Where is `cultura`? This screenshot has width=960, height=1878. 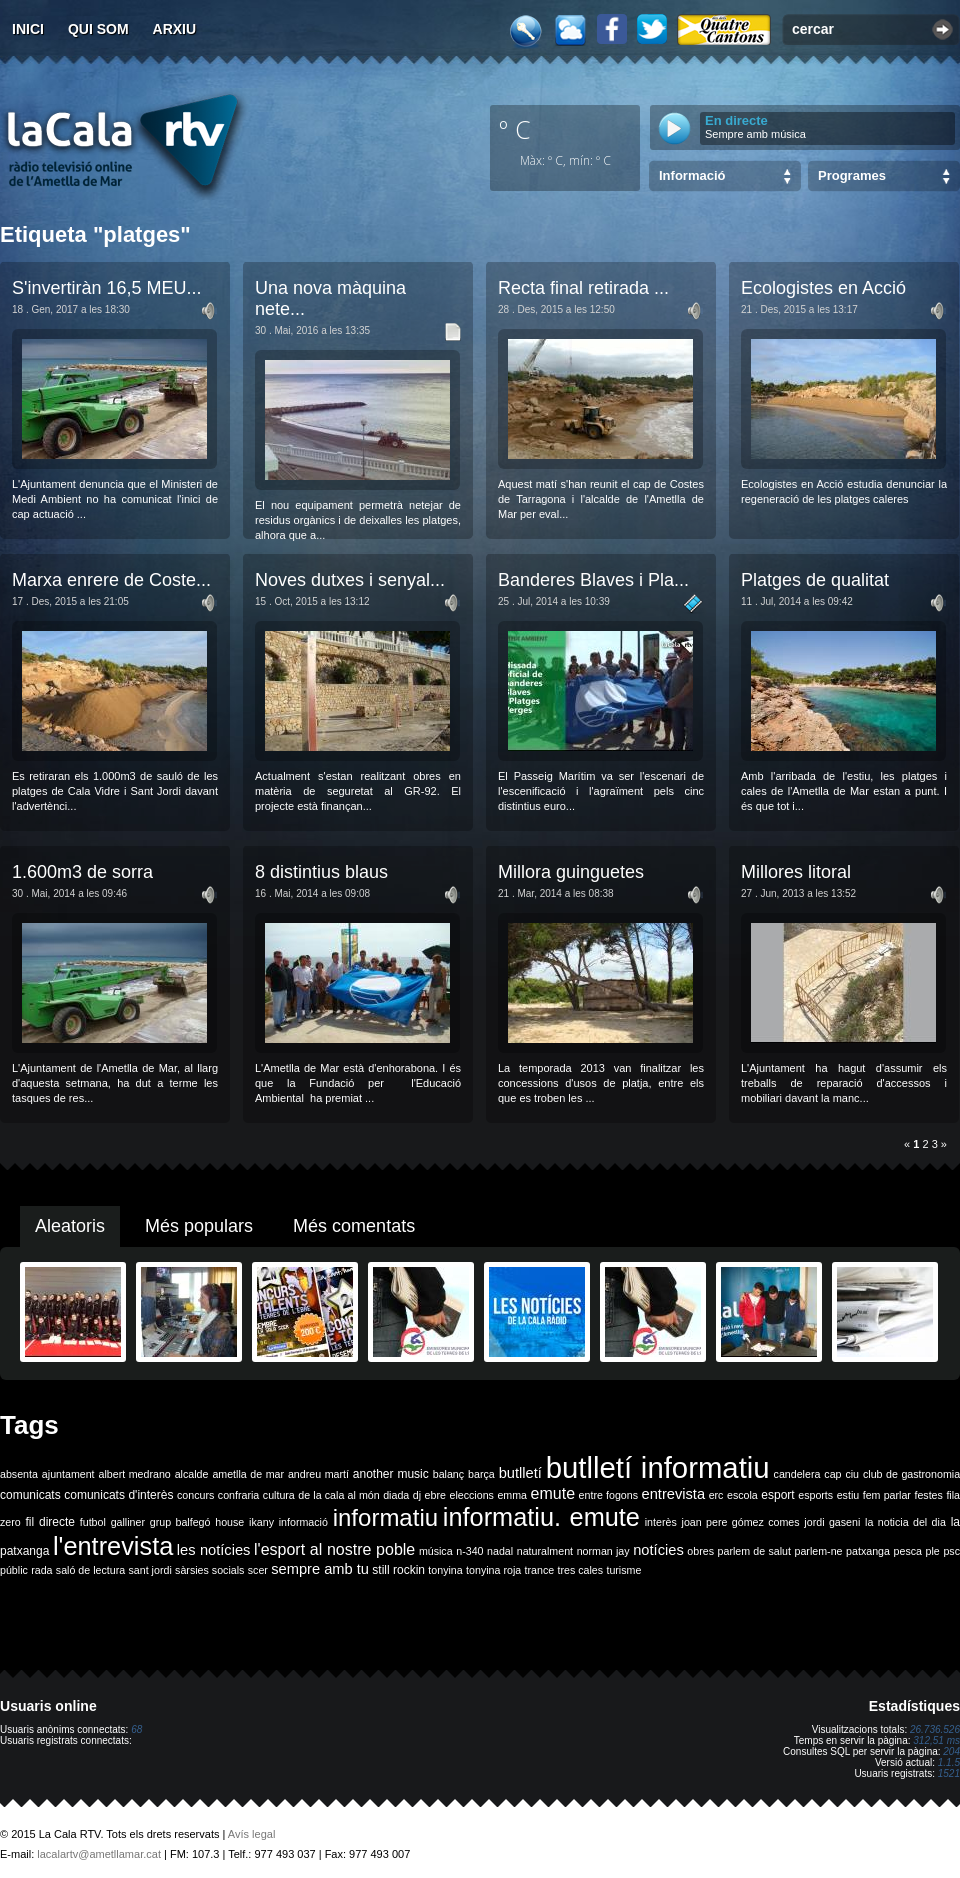 cultura is located at coordinates (279, 1495).